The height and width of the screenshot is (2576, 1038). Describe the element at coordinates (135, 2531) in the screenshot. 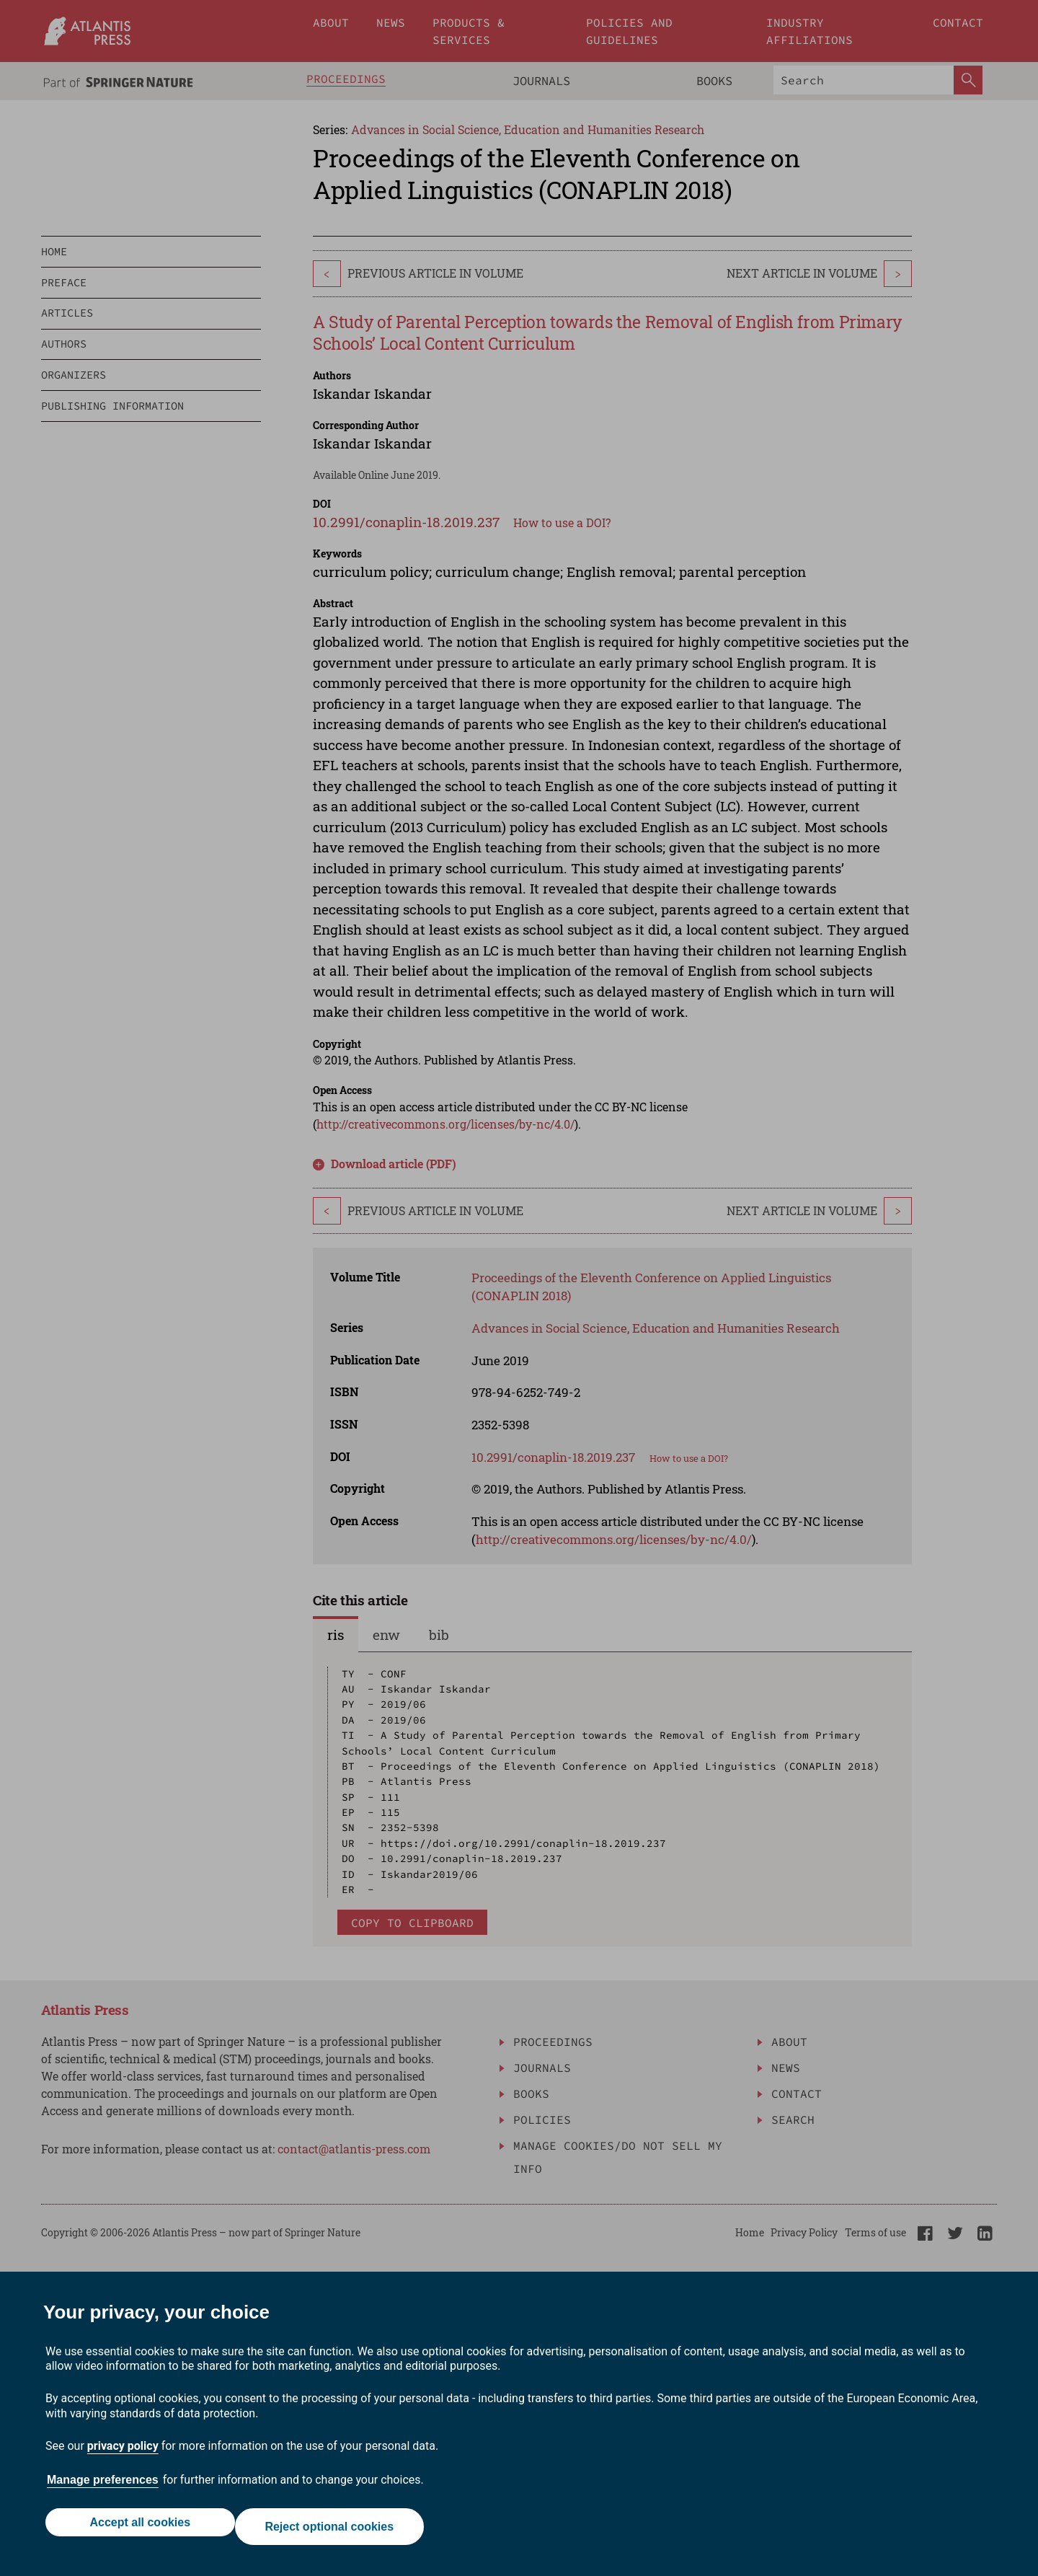

I see `Accept all cookies` at that location.